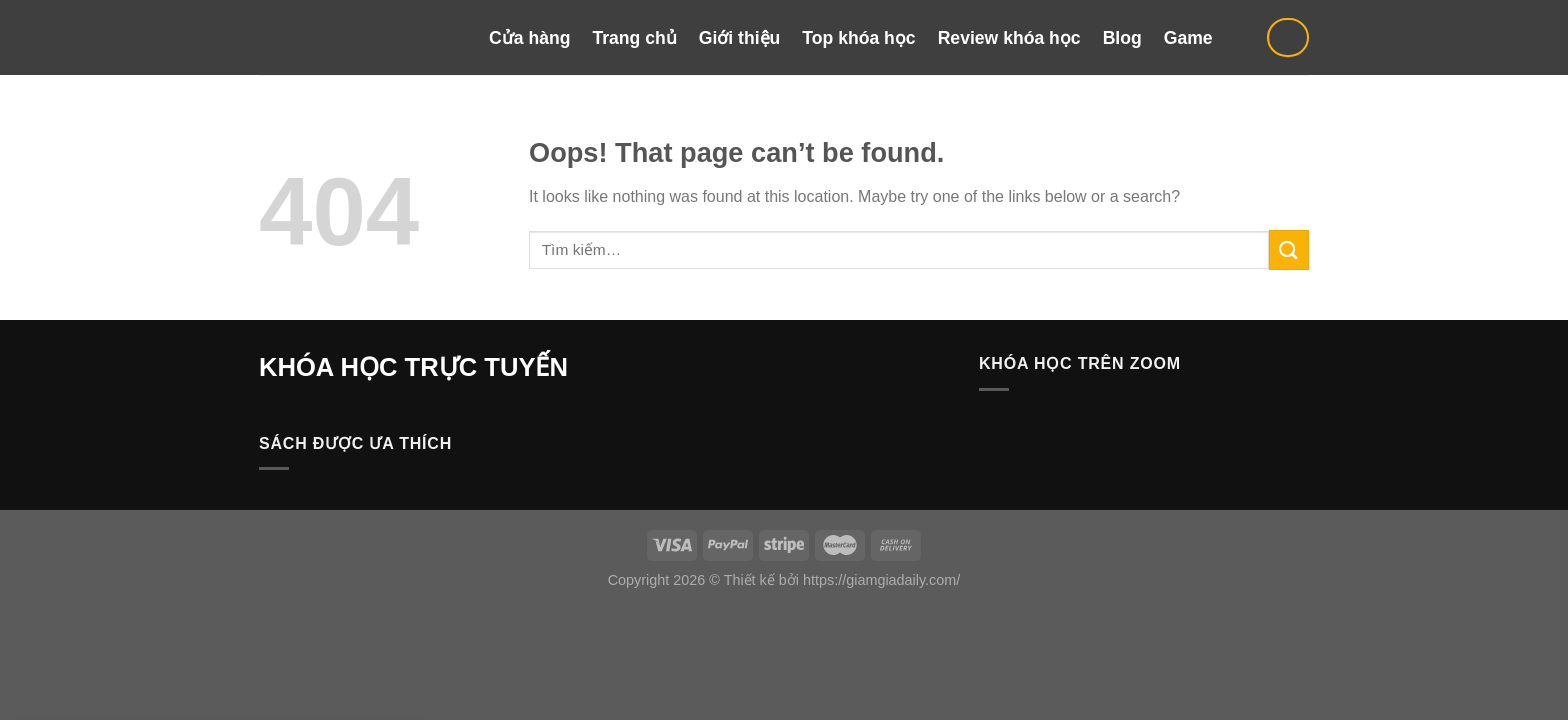 Image resolution: width=1568 pixels, height=720 pixels. What do you see at coordinates (1122, 38) in the screenshot?
I see `Blog` at bounding box center [1122, 38].